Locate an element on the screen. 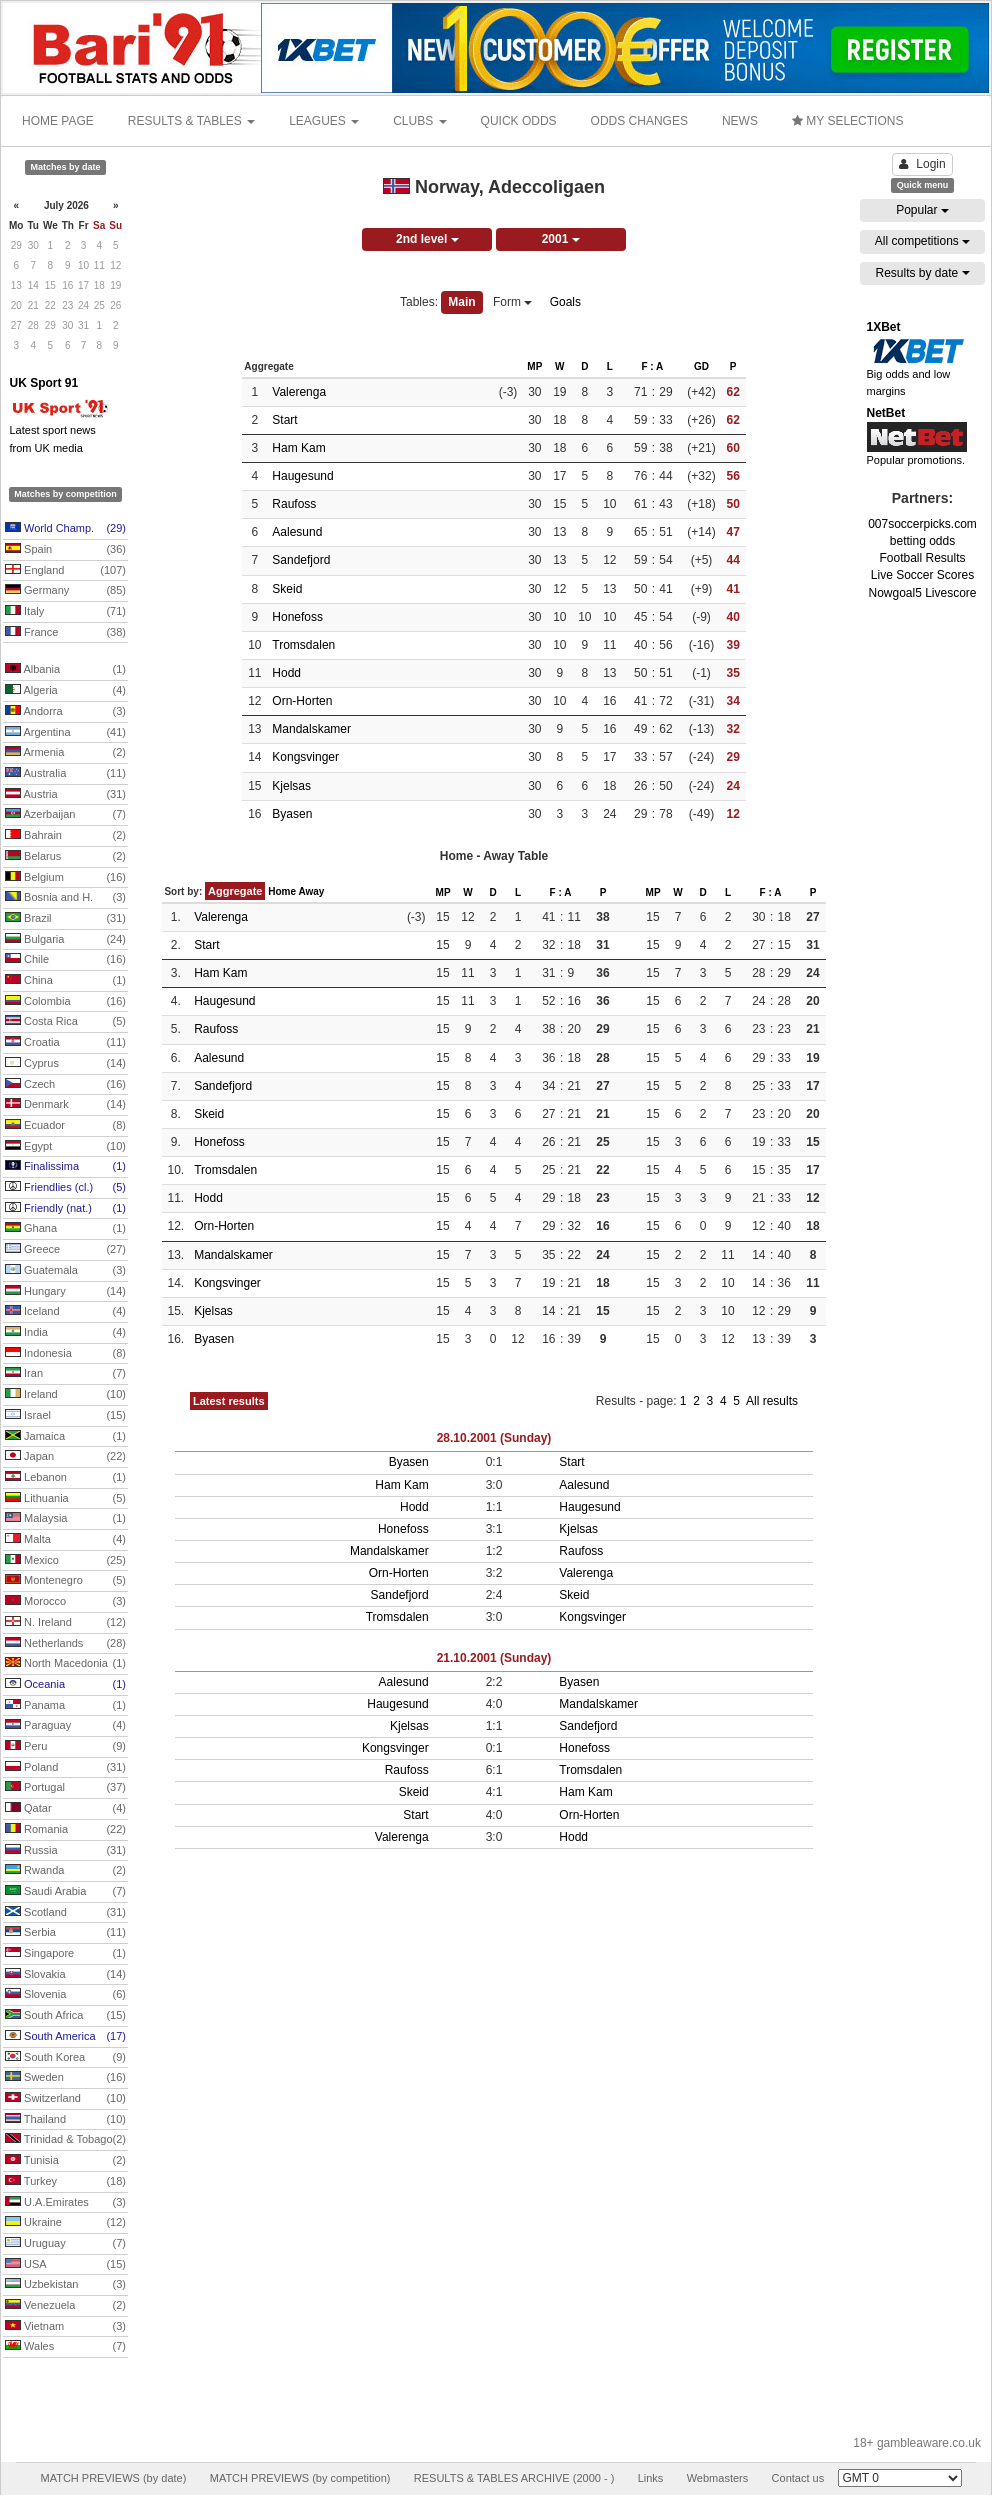 The height and width of the screenshot is (2500, 992). Popular is located at coordinates (922, 210).